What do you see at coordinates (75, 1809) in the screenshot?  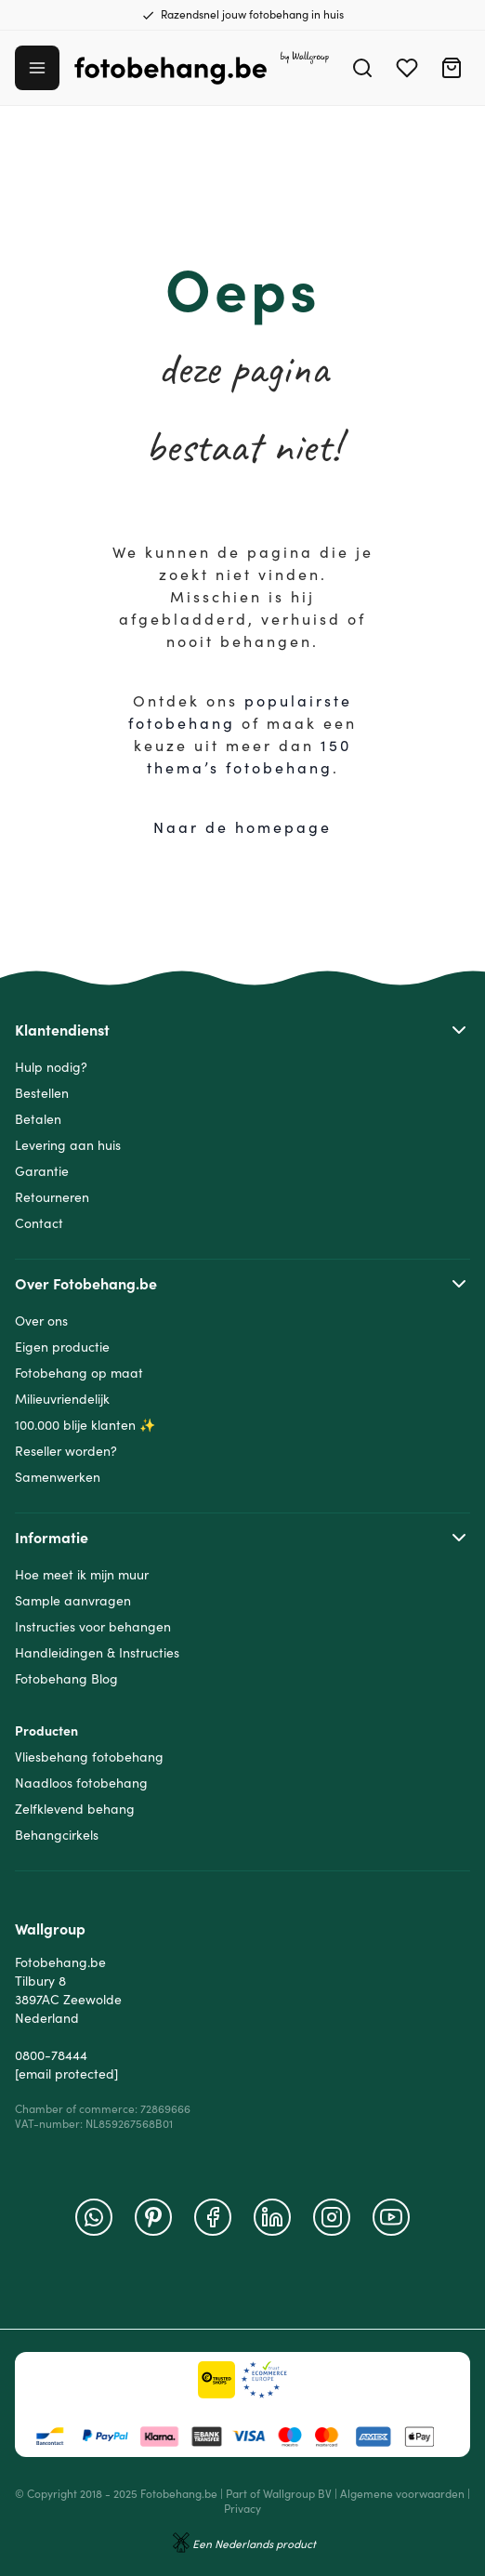 I see `Zelfklevend behang` at bounding box center [75, 1809].